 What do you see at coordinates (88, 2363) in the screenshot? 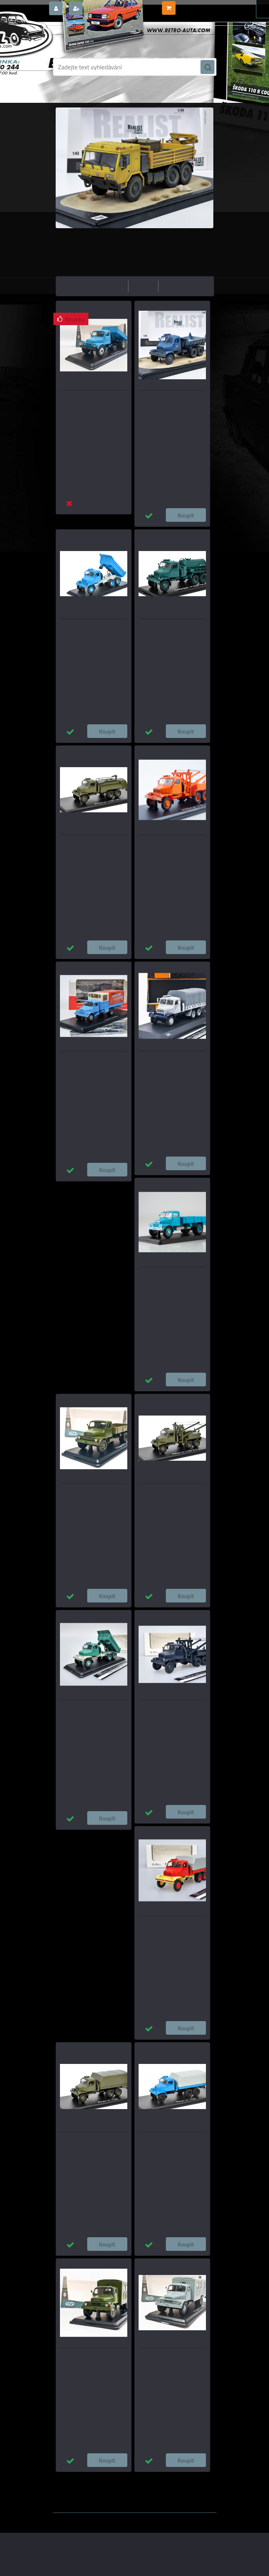
I see `Praga S5T Skříňový vůz - Zelená Khaki SSM 1:43` at bounding box center [88, 2363].